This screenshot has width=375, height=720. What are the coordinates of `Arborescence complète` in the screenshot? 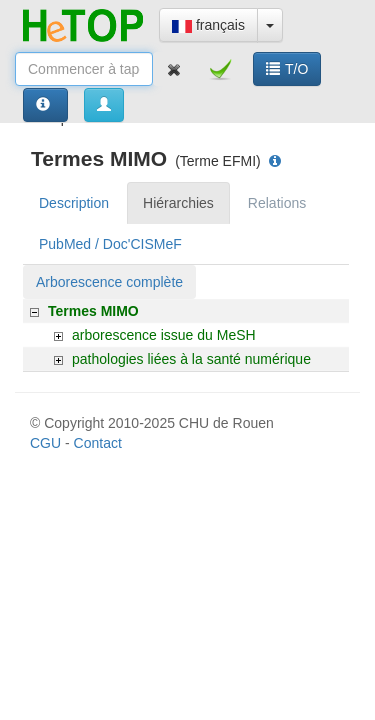 It's located at (109, 282).